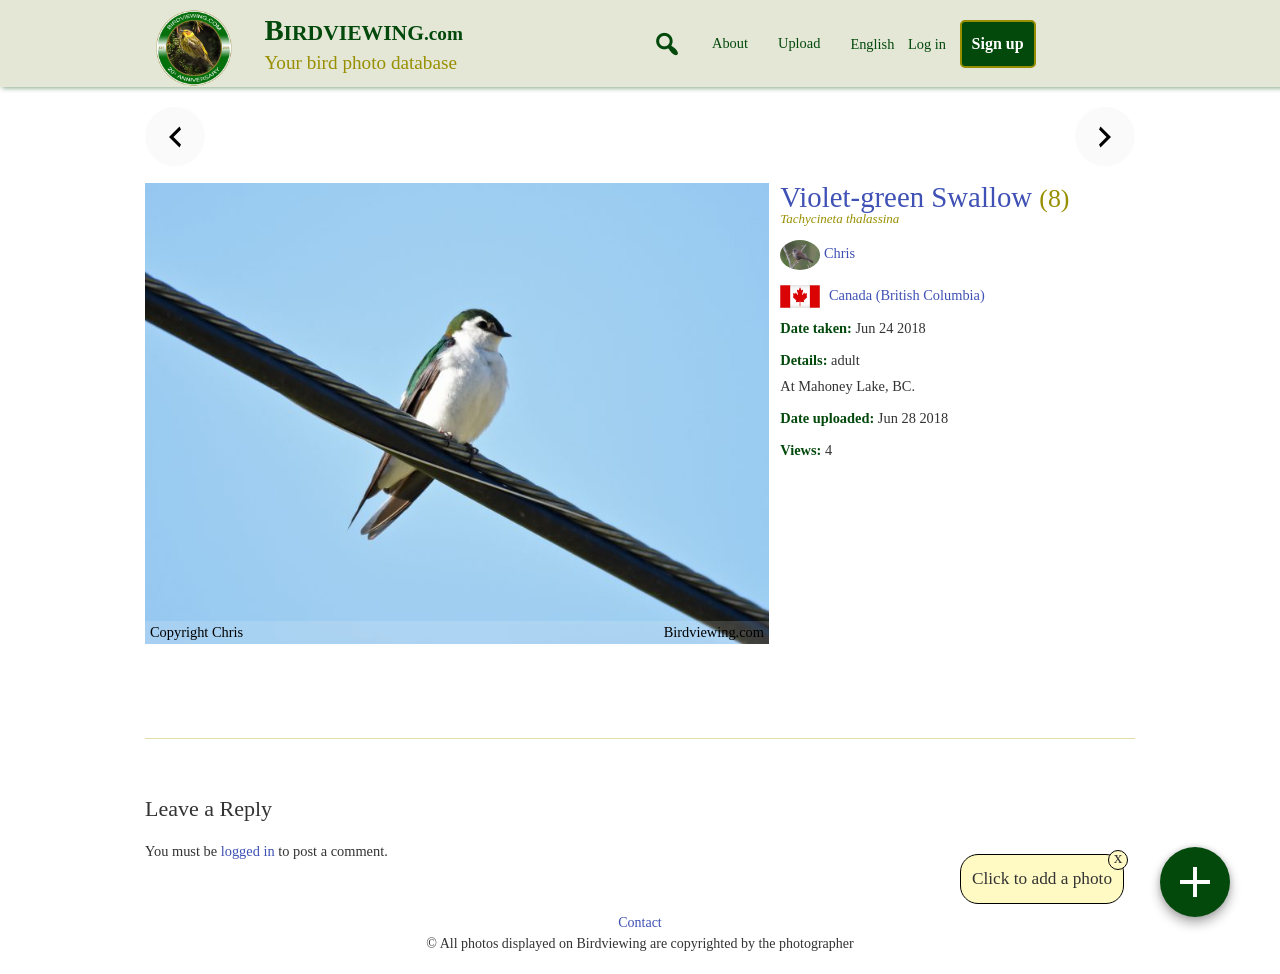 The width and height of the screenshot is (1280, 974). Describe the element at coordinates (924, 203) in the screenshot. I see `Violet-green Swallow` at that location.